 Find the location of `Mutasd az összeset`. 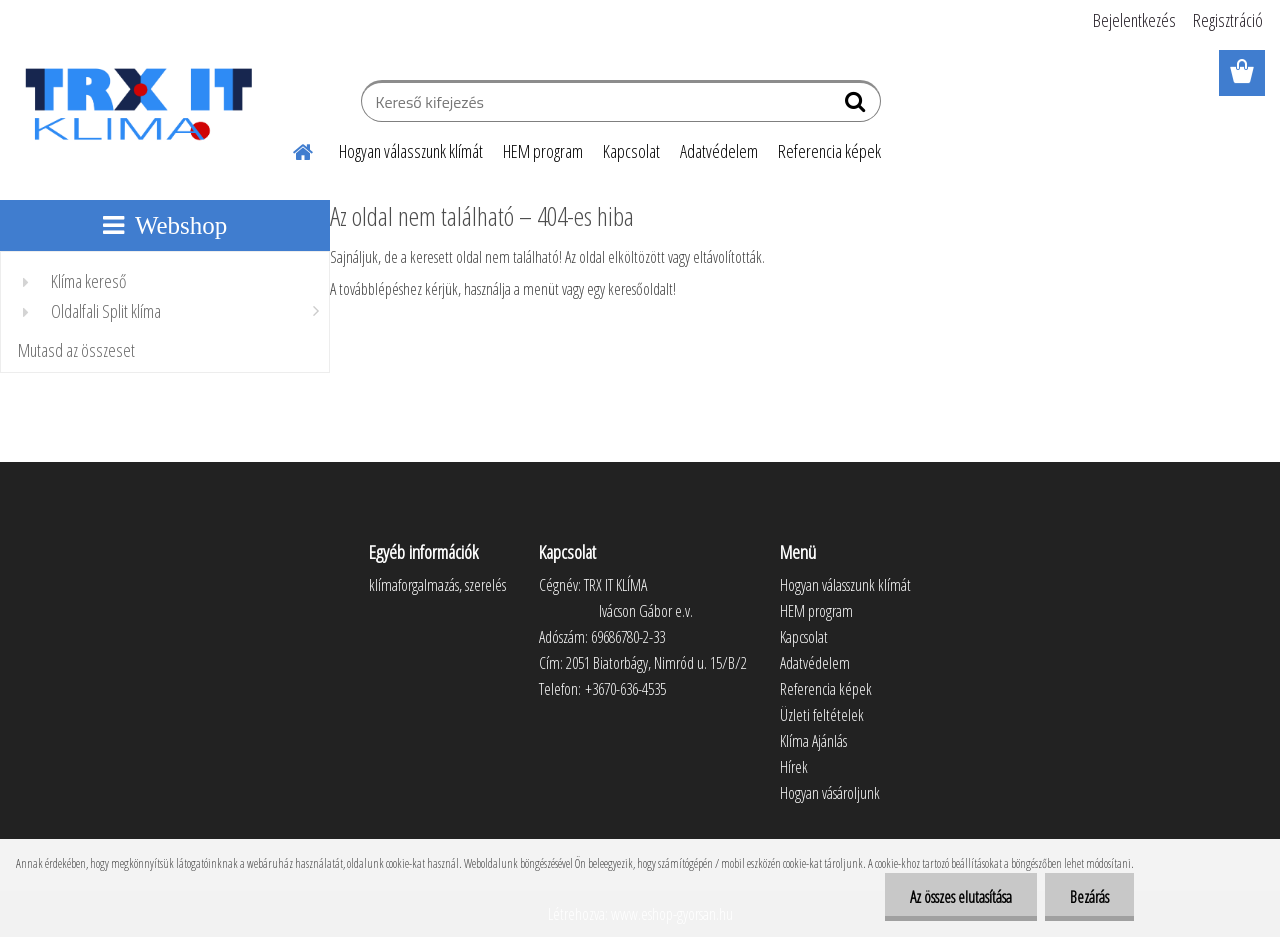

Mutasd az összeset is located at coordinates (76, 350).